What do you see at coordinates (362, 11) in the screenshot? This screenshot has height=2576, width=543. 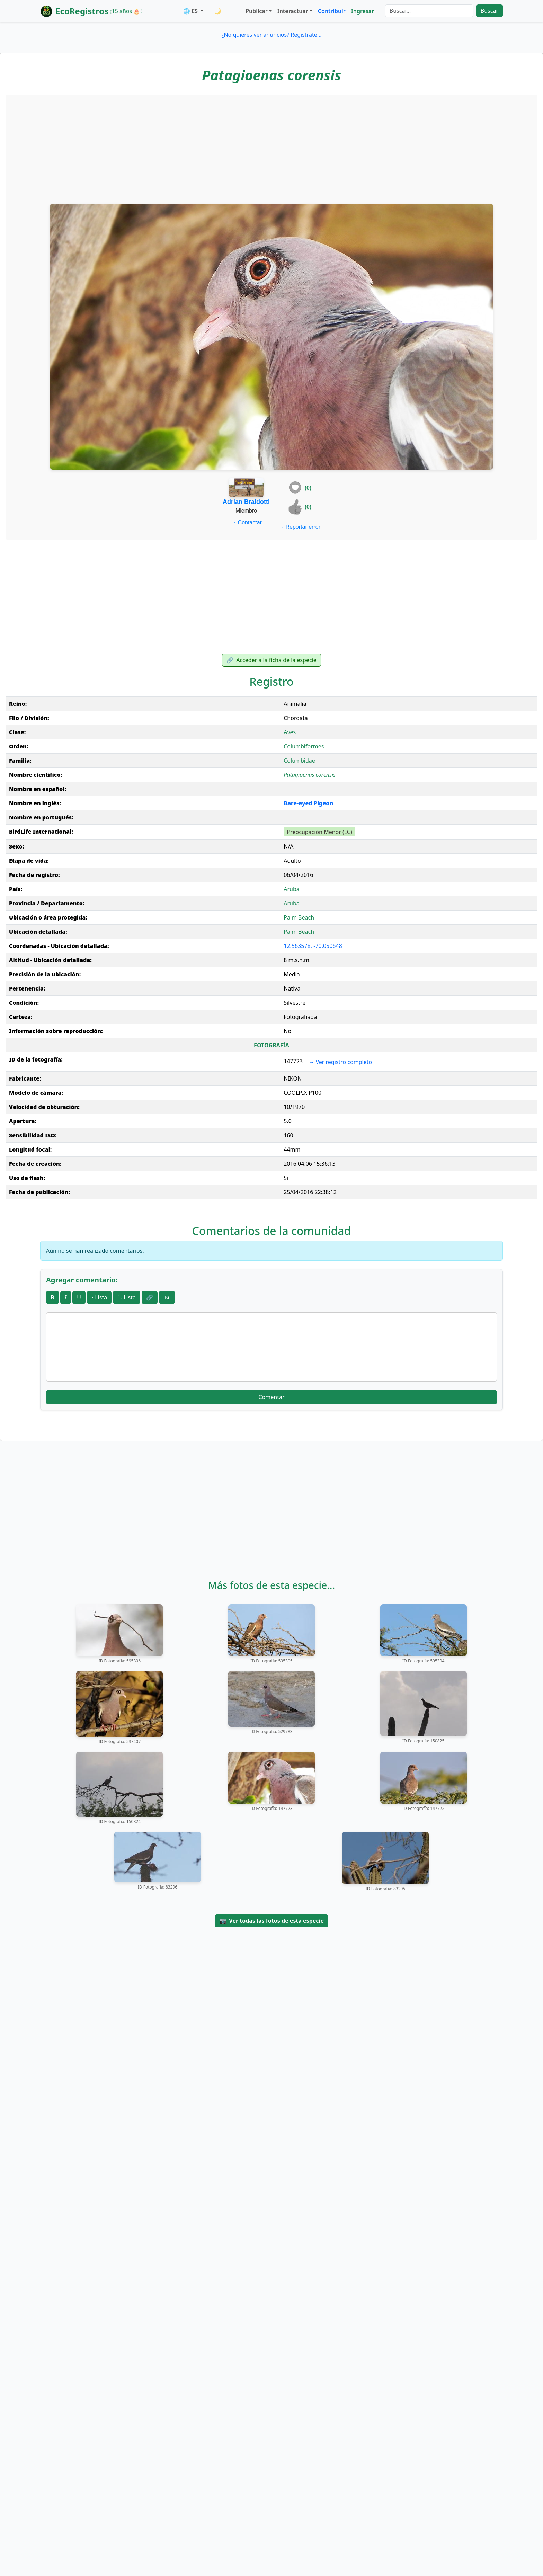 I see `Ingresar` at bounding box center [362, 11].